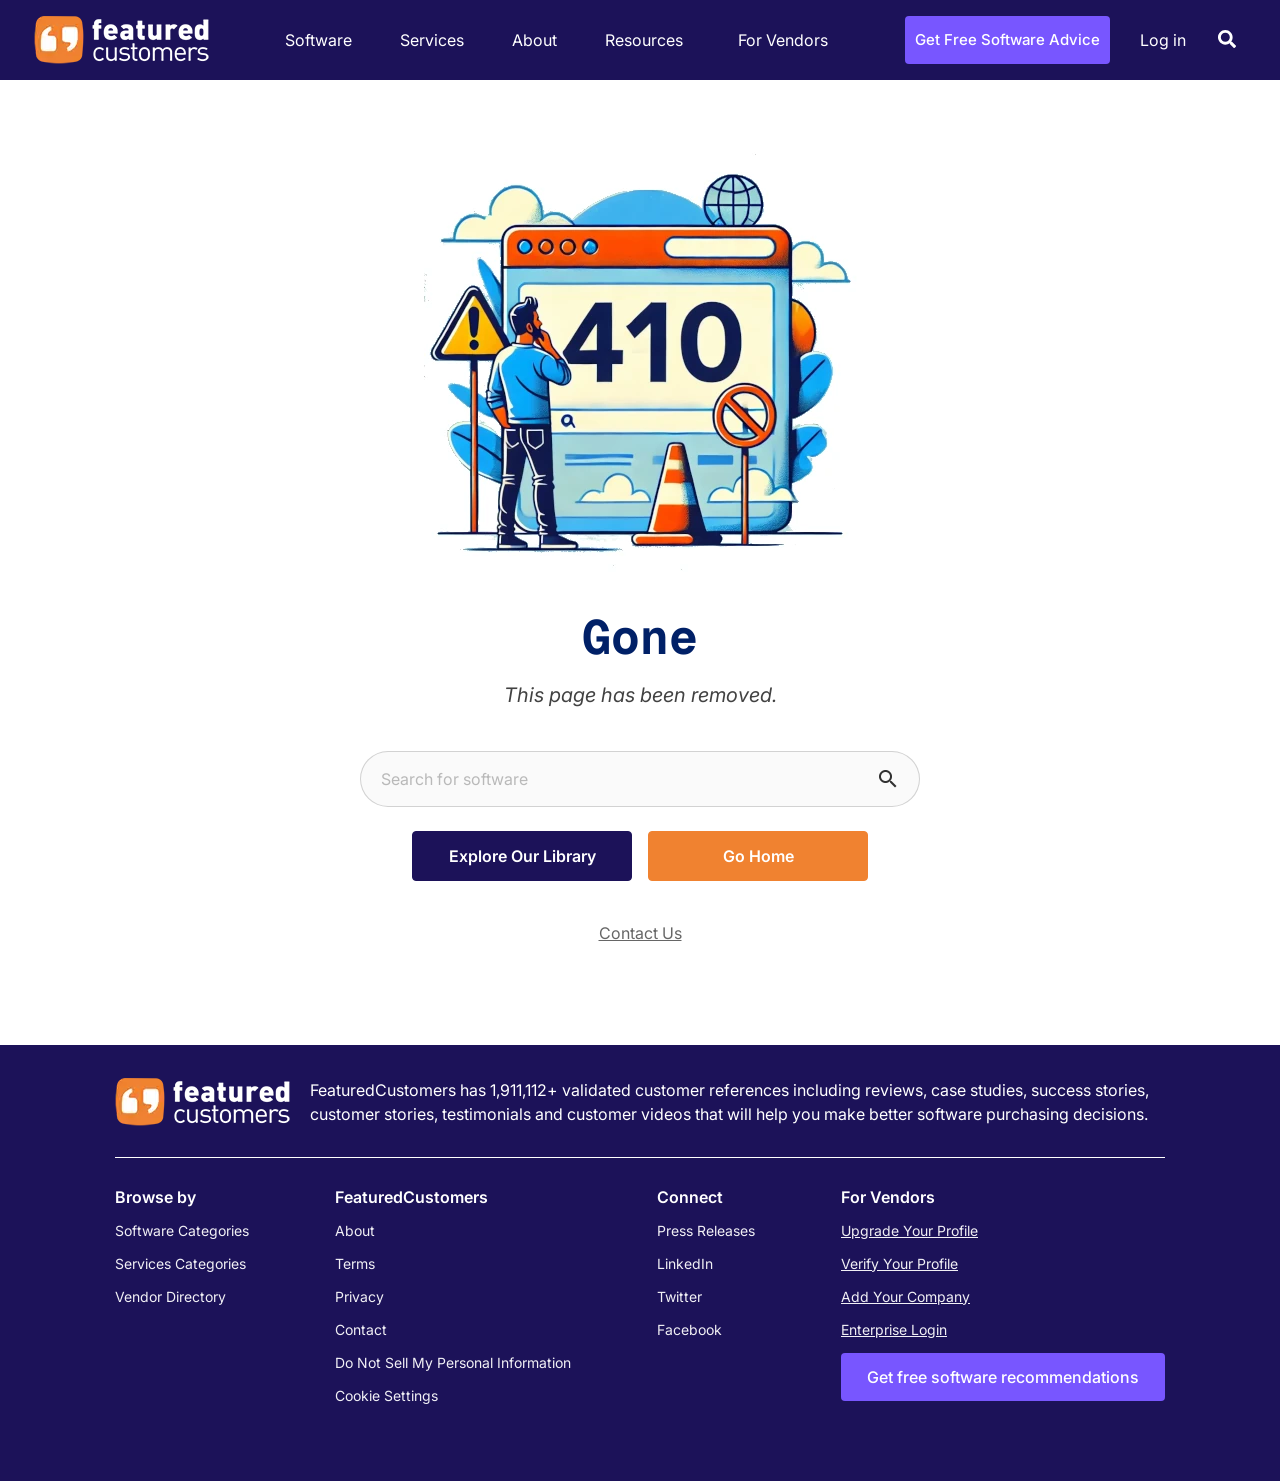  I want to click on Contact Us, so click(640, 933).